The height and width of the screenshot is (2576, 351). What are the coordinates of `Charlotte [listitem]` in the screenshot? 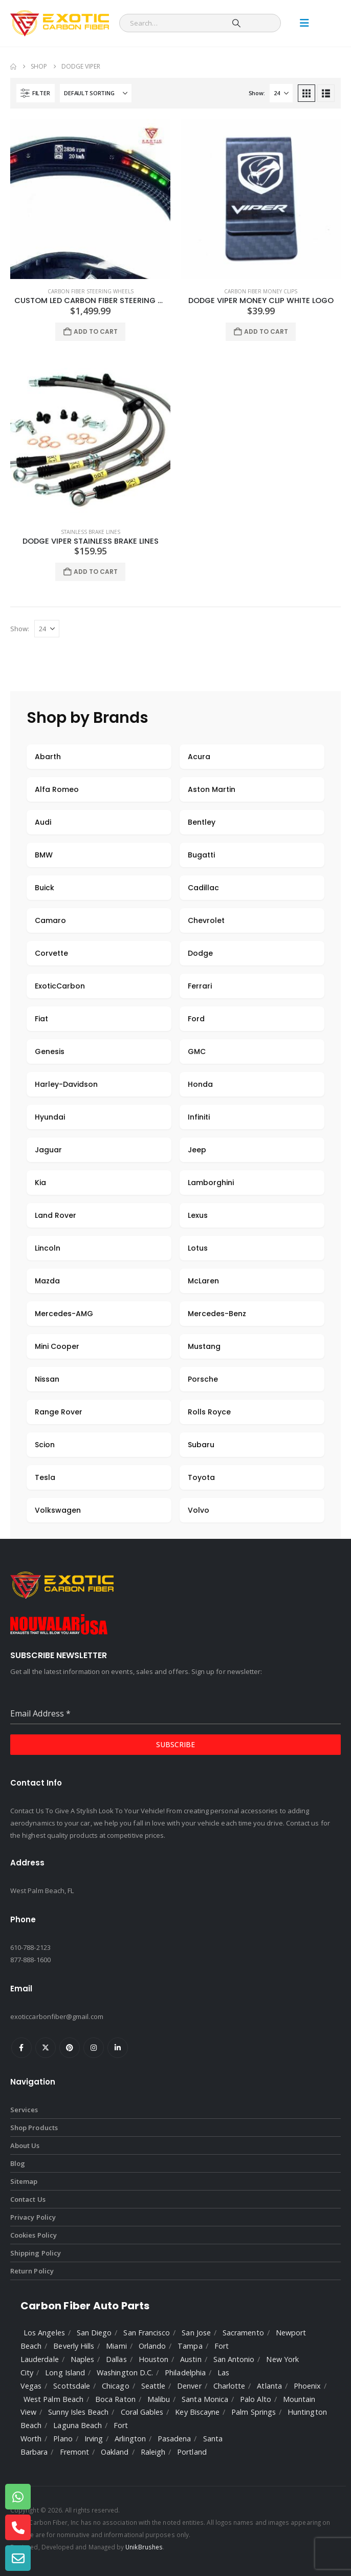 It's located at (229, 2386).